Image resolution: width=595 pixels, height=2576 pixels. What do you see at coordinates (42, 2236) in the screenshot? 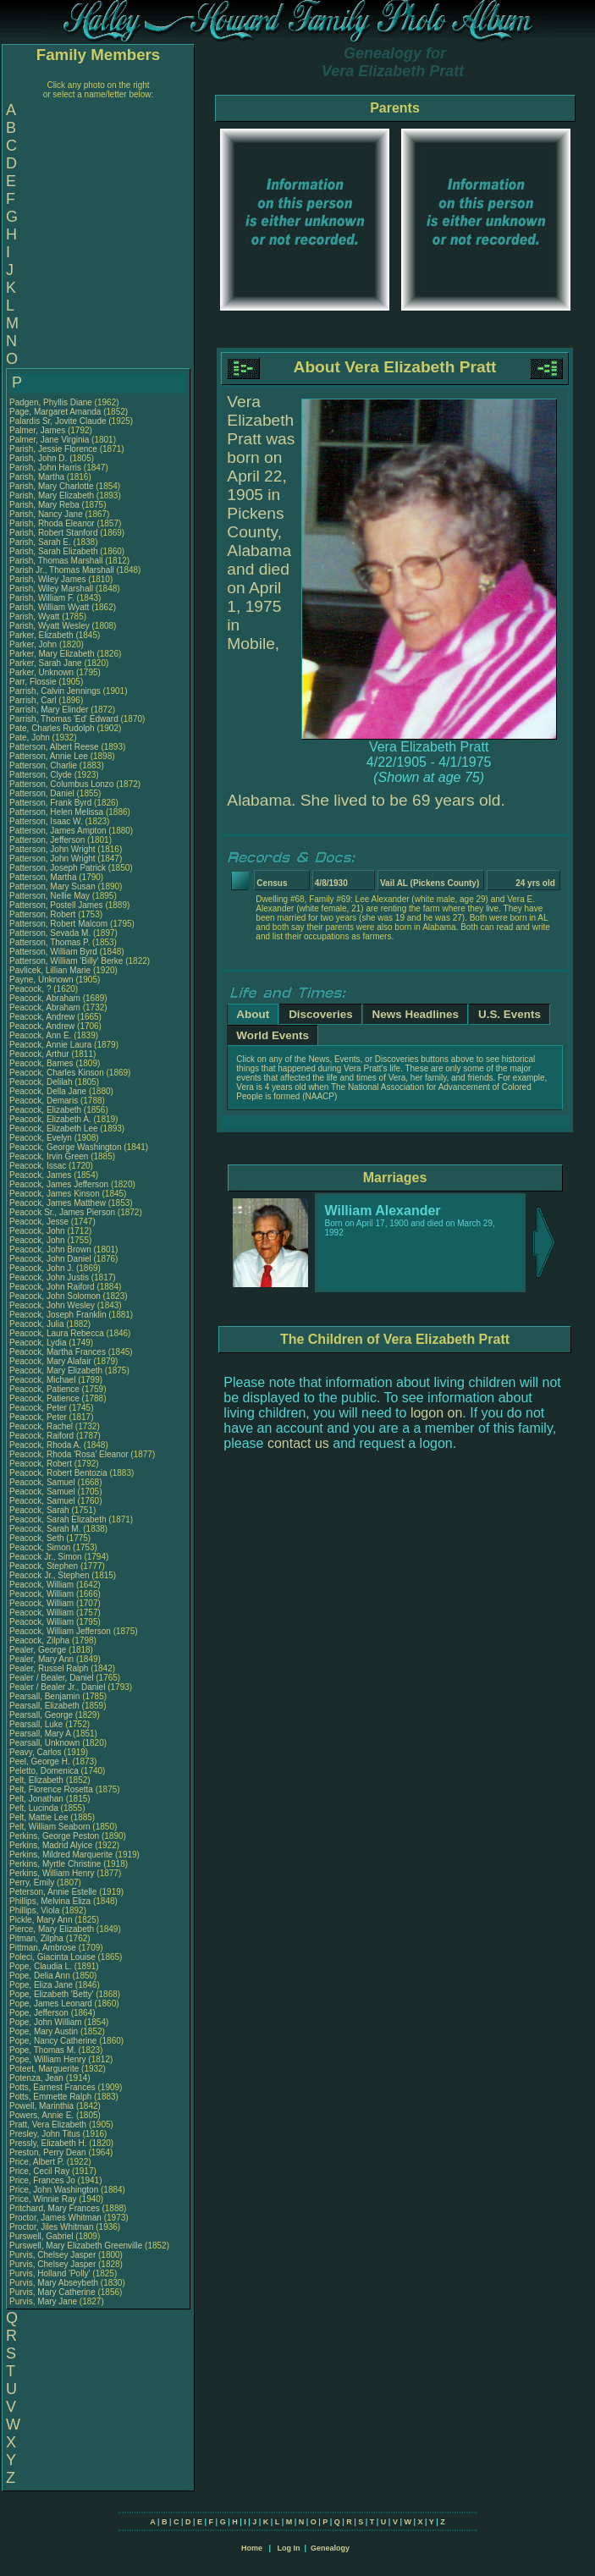
I see `Purswell, Gabriel` at bounding box center [42, 2236].